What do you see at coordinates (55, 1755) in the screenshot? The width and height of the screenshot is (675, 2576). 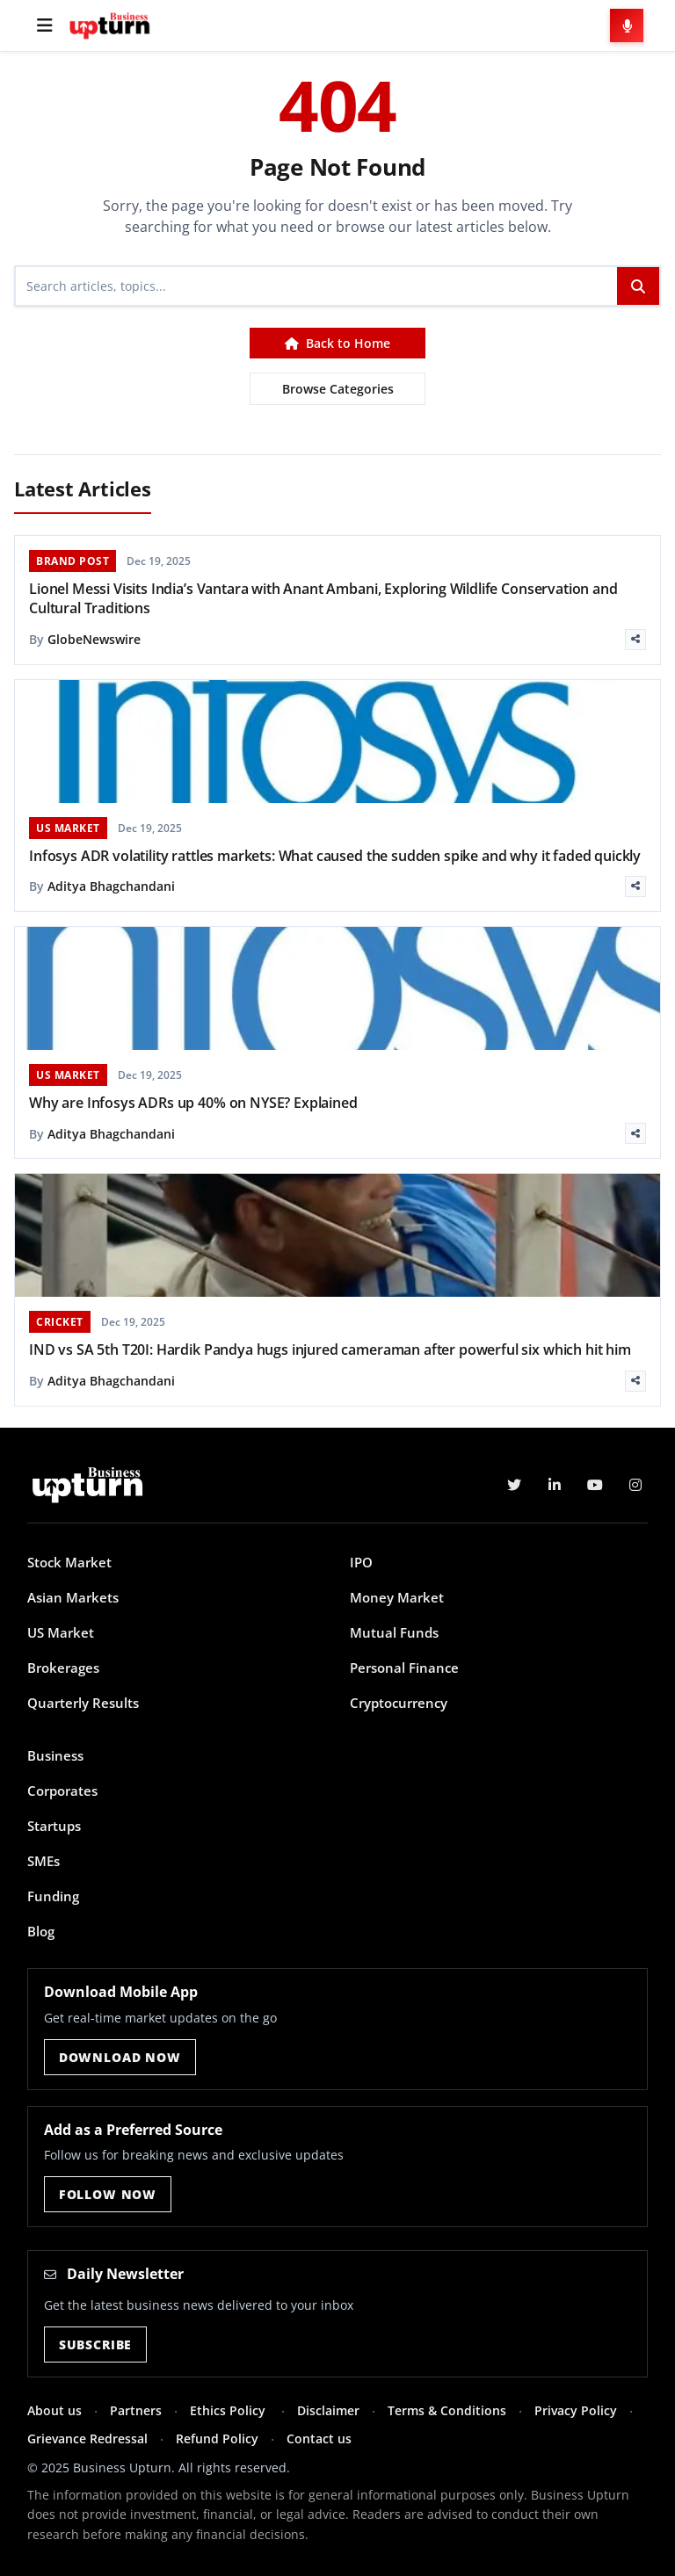 I see `Business` at bounding box center [55, 1755].